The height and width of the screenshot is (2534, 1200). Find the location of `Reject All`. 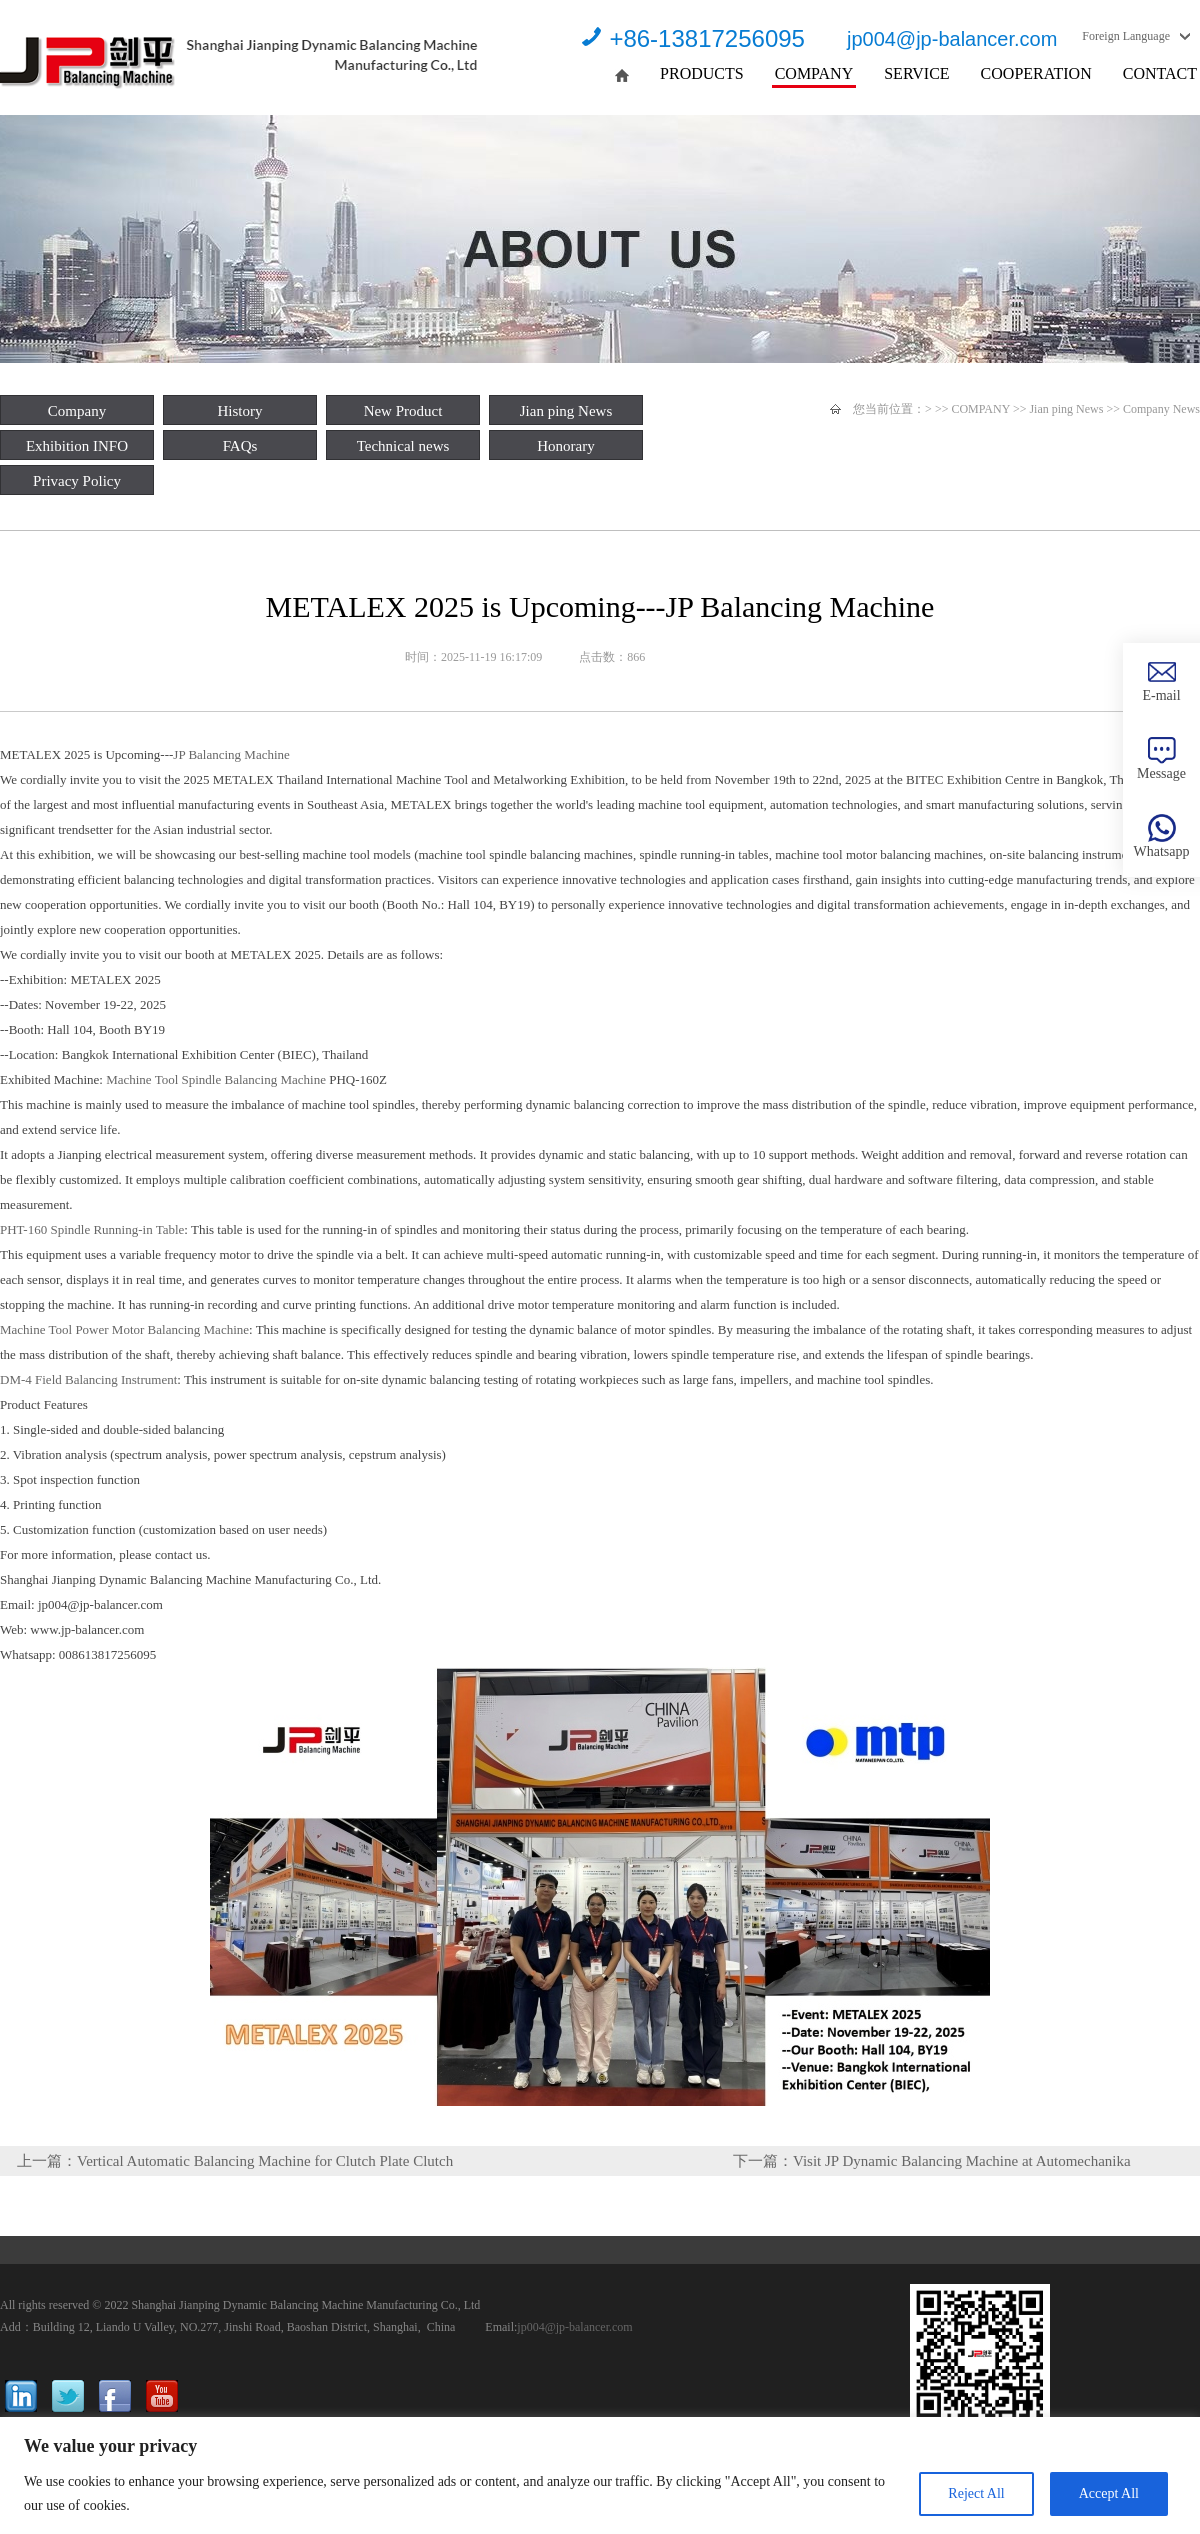

Reject All is located at coordinates (976, 2493).